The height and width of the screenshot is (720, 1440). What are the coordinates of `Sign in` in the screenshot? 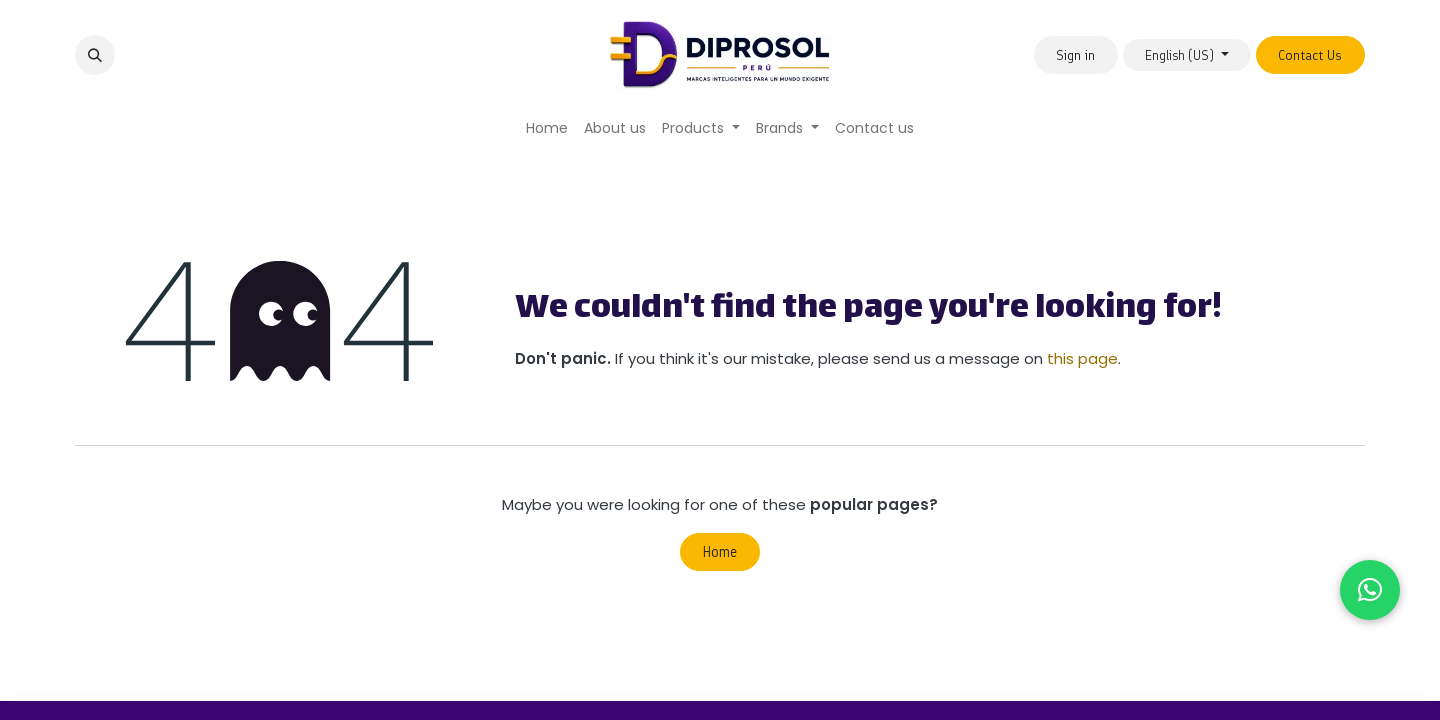 It's located at (1075, 55).